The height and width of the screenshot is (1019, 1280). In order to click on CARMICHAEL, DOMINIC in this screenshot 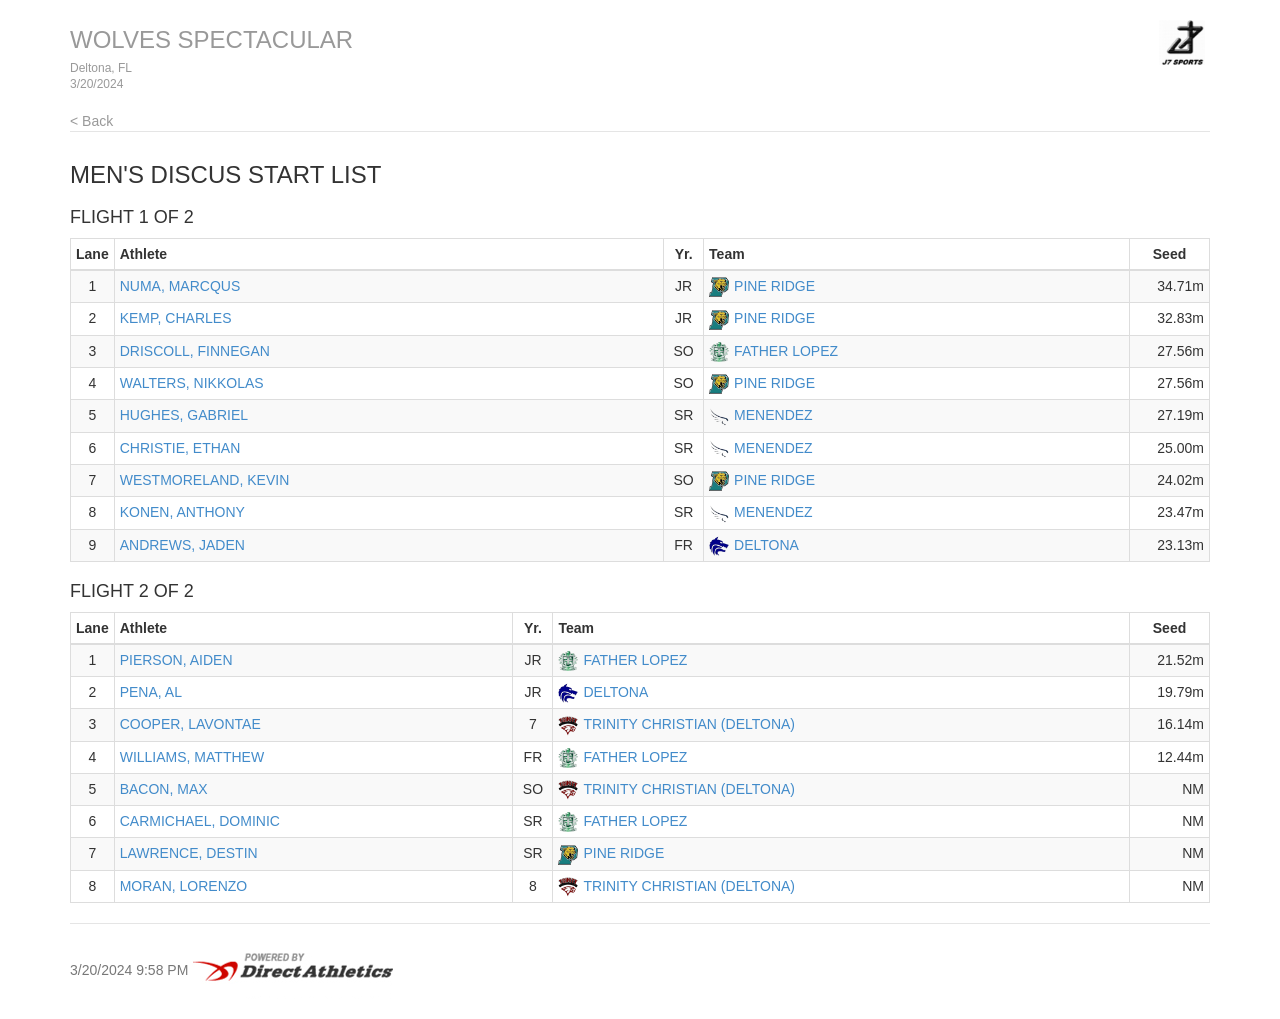, I will do `click(200, 821)`.